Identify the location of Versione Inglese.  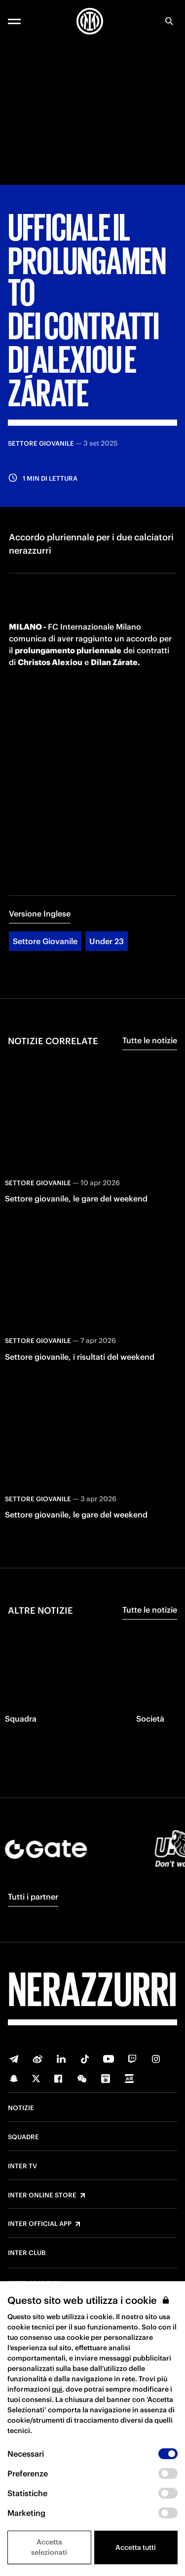
(40, 913).